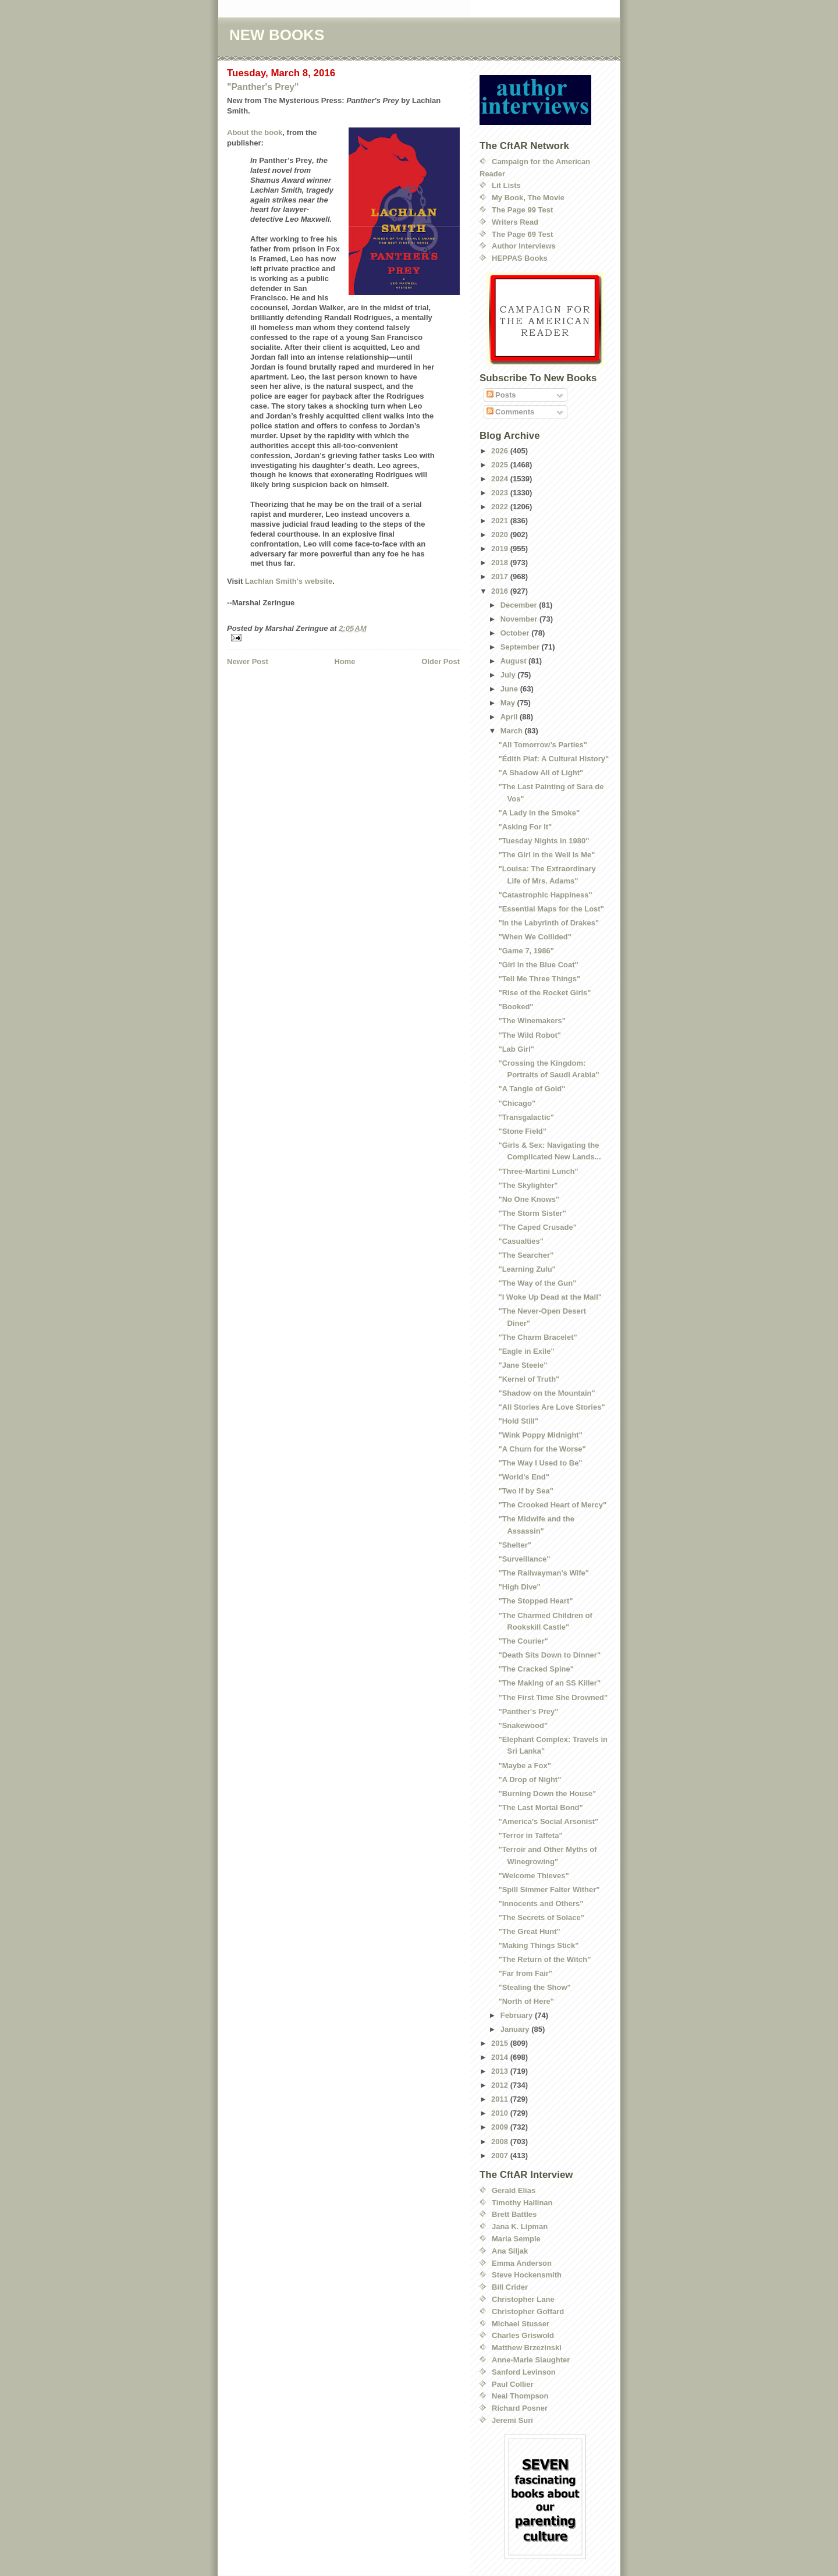  What do you see at coordinates (523, 1476) in the screenshot?
I see `"World's End"` at bounding box center [523, 1476].